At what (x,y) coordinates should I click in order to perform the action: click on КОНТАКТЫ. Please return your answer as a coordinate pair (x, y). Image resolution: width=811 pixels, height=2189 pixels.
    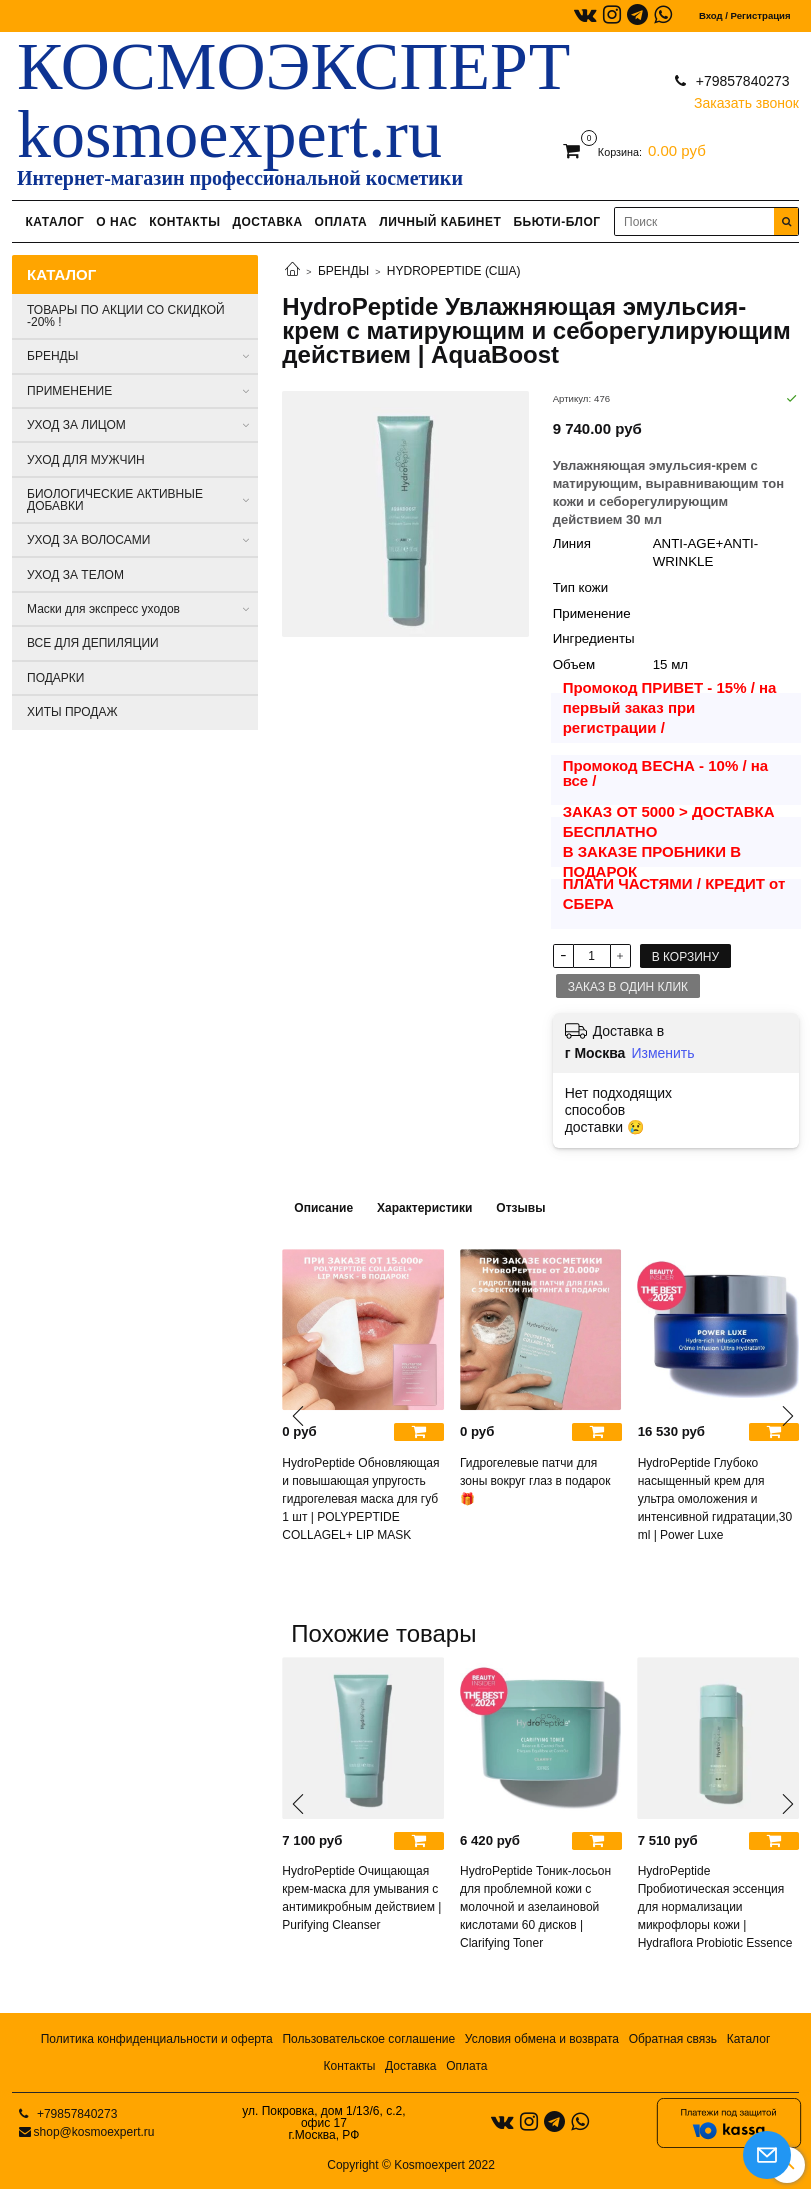
    Looking at the image, I should click on (184, 222).